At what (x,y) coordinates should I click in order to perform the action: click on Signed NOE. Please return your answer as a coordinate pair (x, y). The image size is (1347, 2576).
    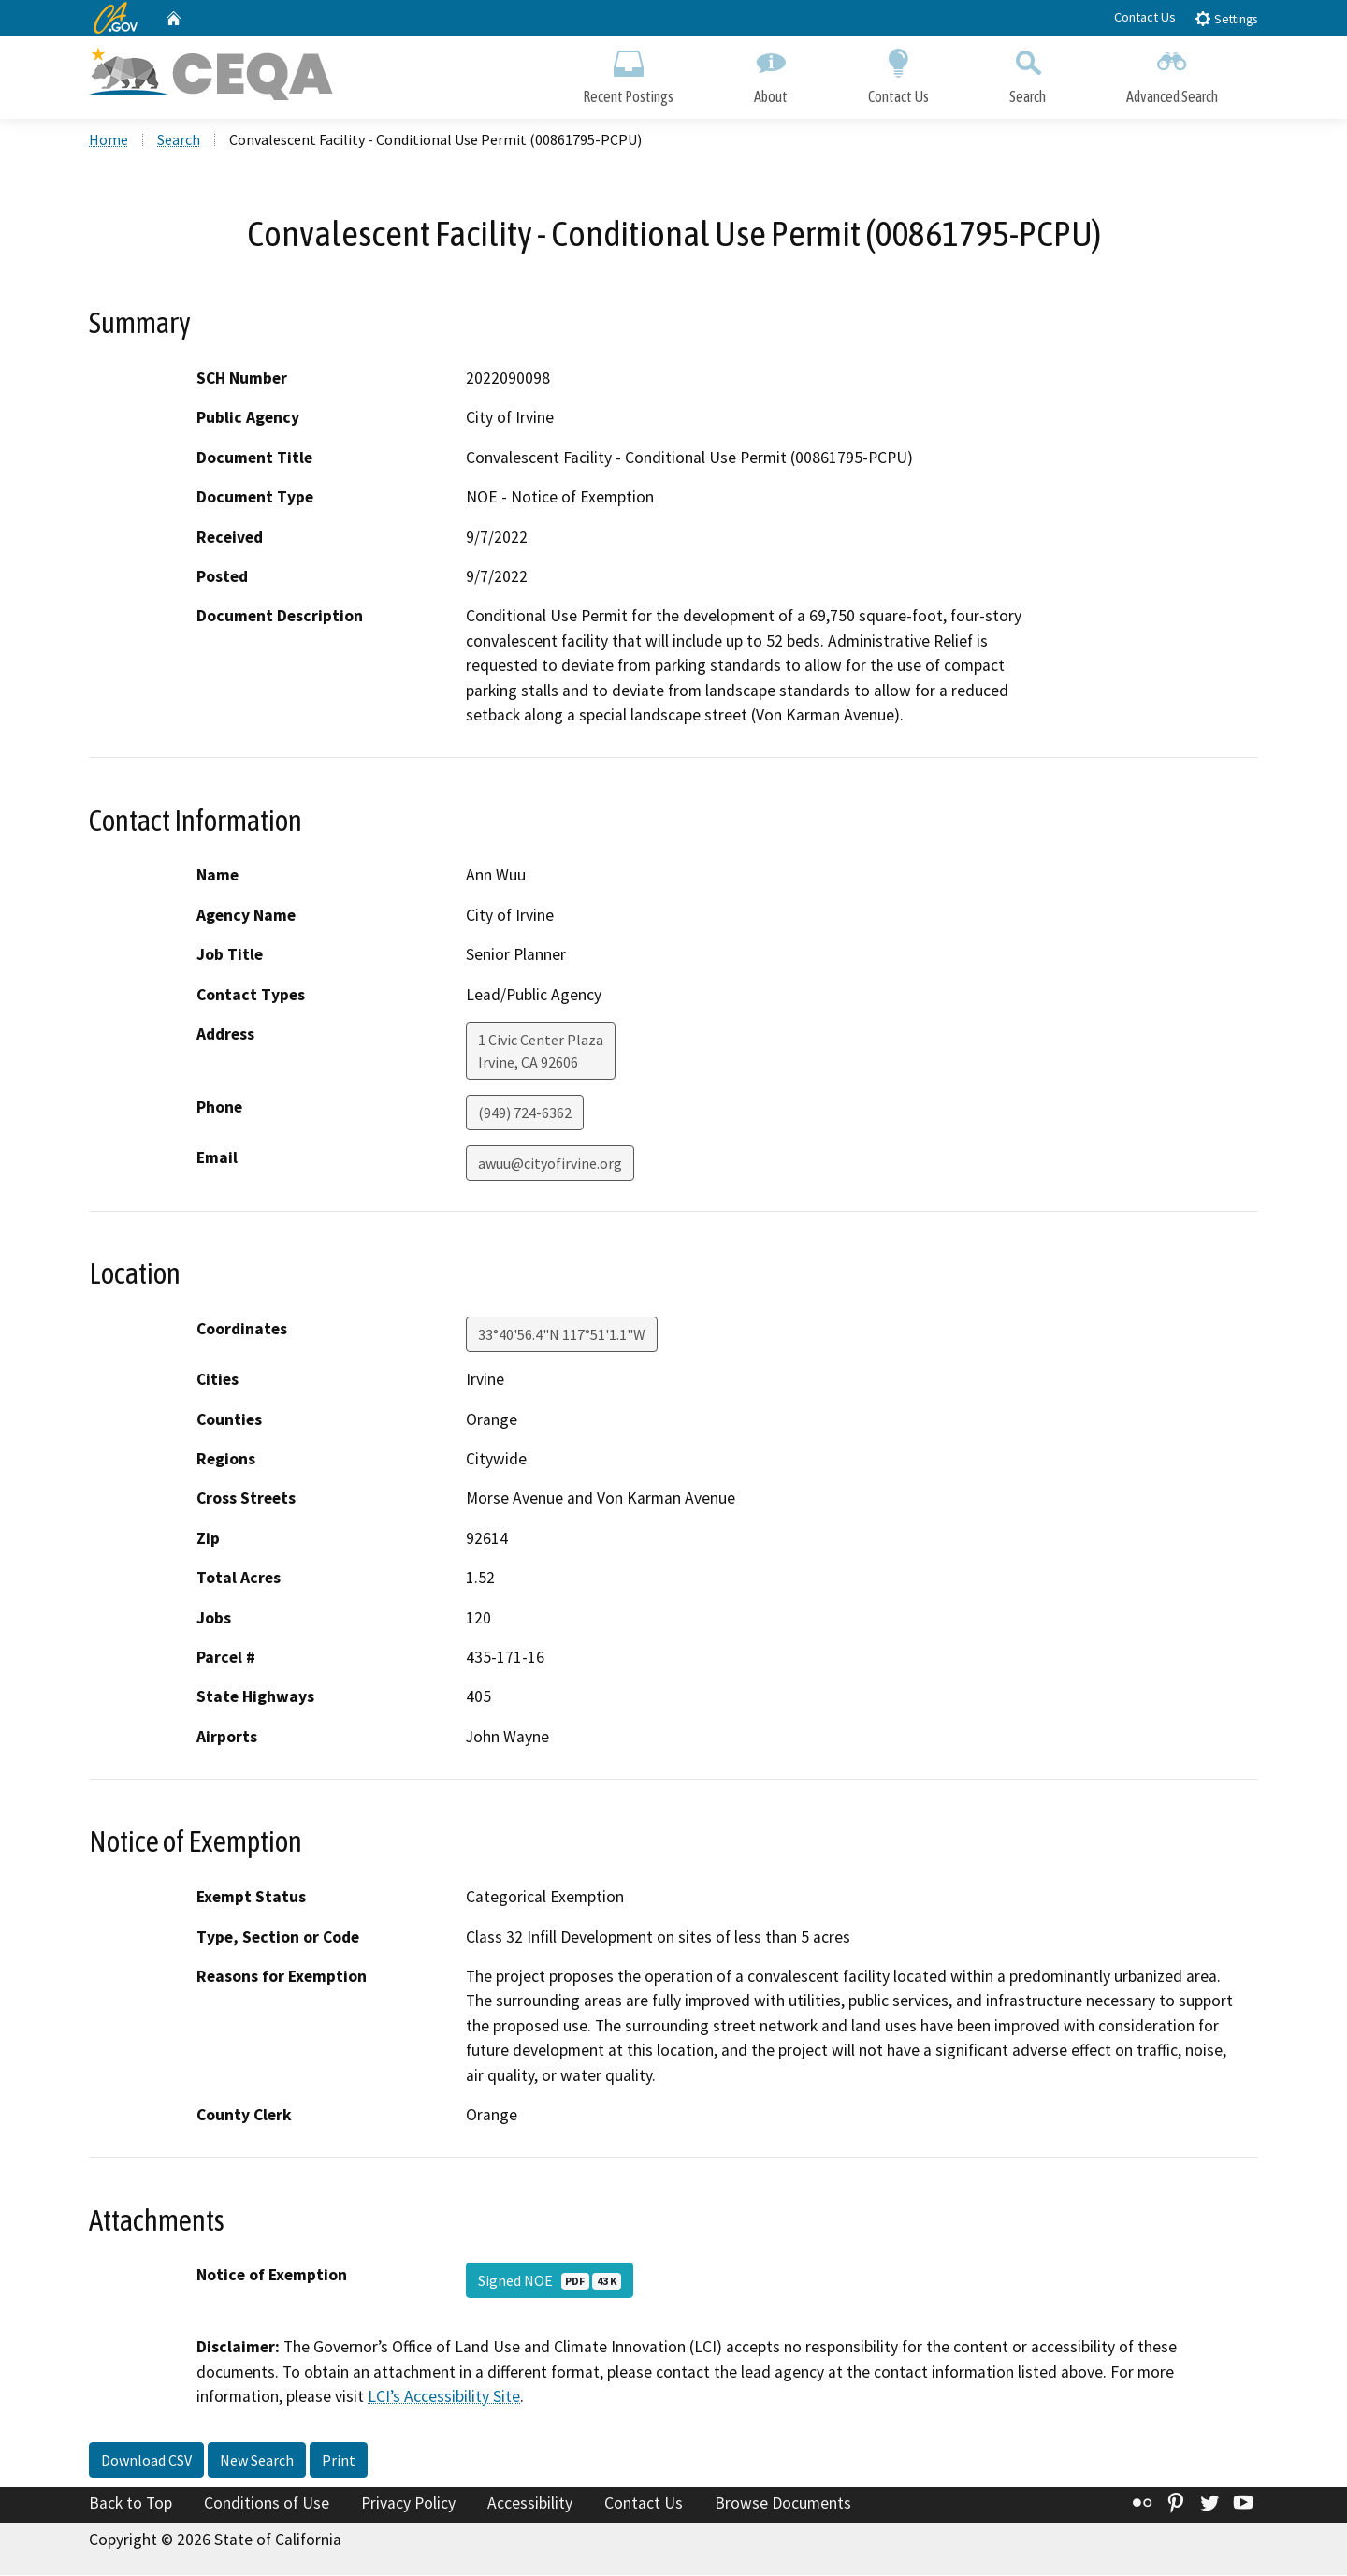
    Looking at the image, I should click on (549, 2282).